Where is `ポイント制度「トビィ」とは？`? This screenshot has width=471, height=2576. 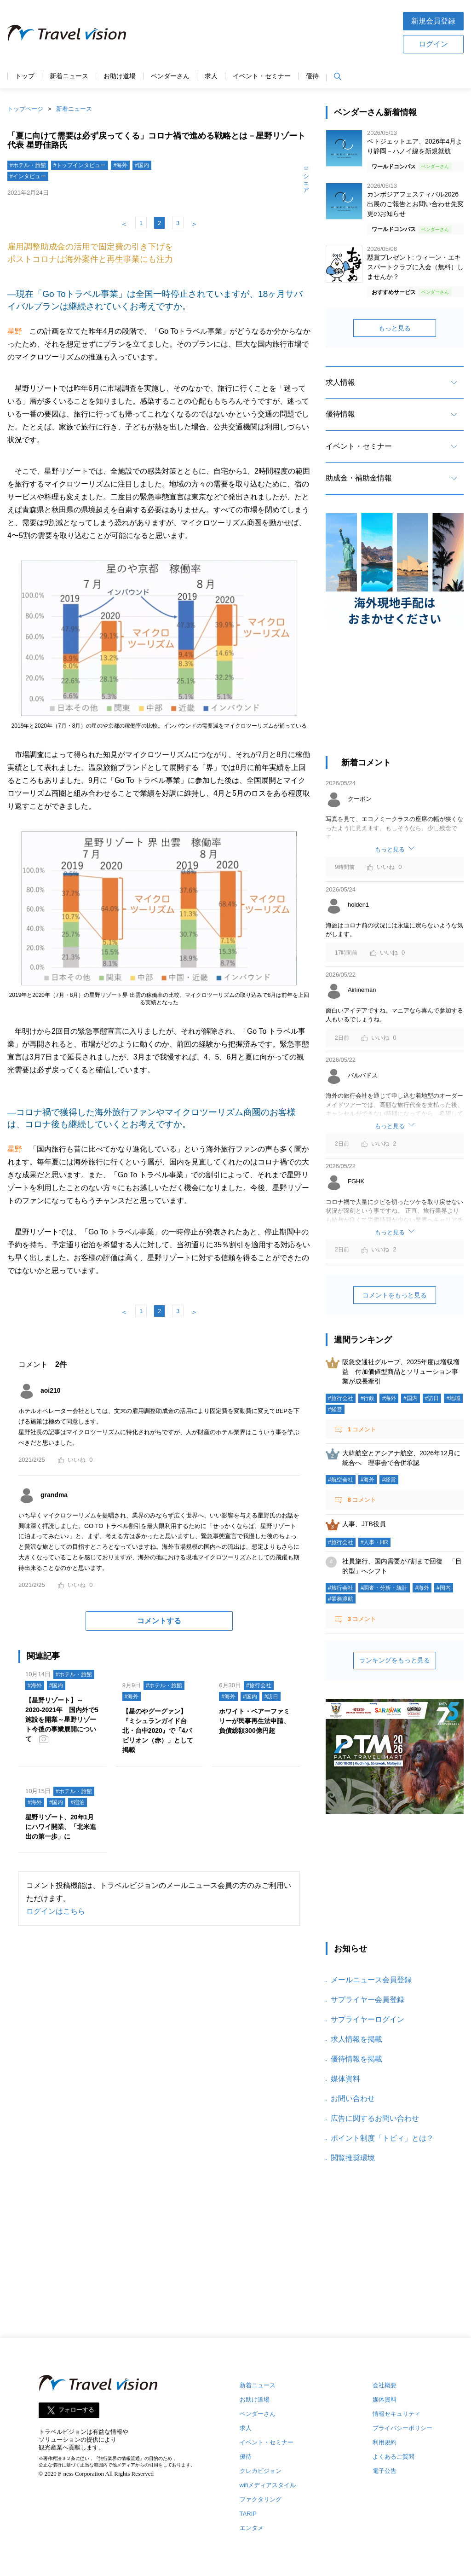 ポイント制度「トビィ」とは？ is located at coordinates (382, 2138).